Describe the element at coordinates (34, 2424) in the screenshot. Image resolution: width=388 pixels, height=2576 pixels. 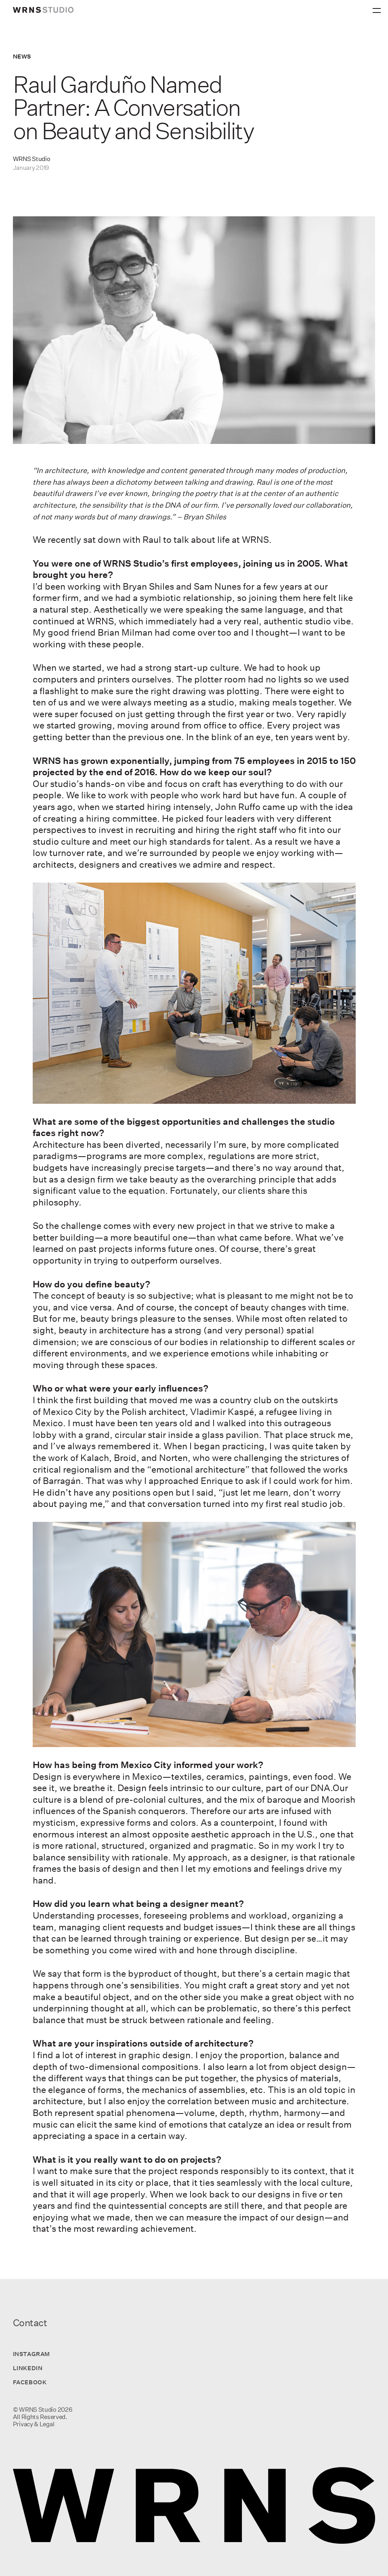
I see `Privacy & Legal` at that location.